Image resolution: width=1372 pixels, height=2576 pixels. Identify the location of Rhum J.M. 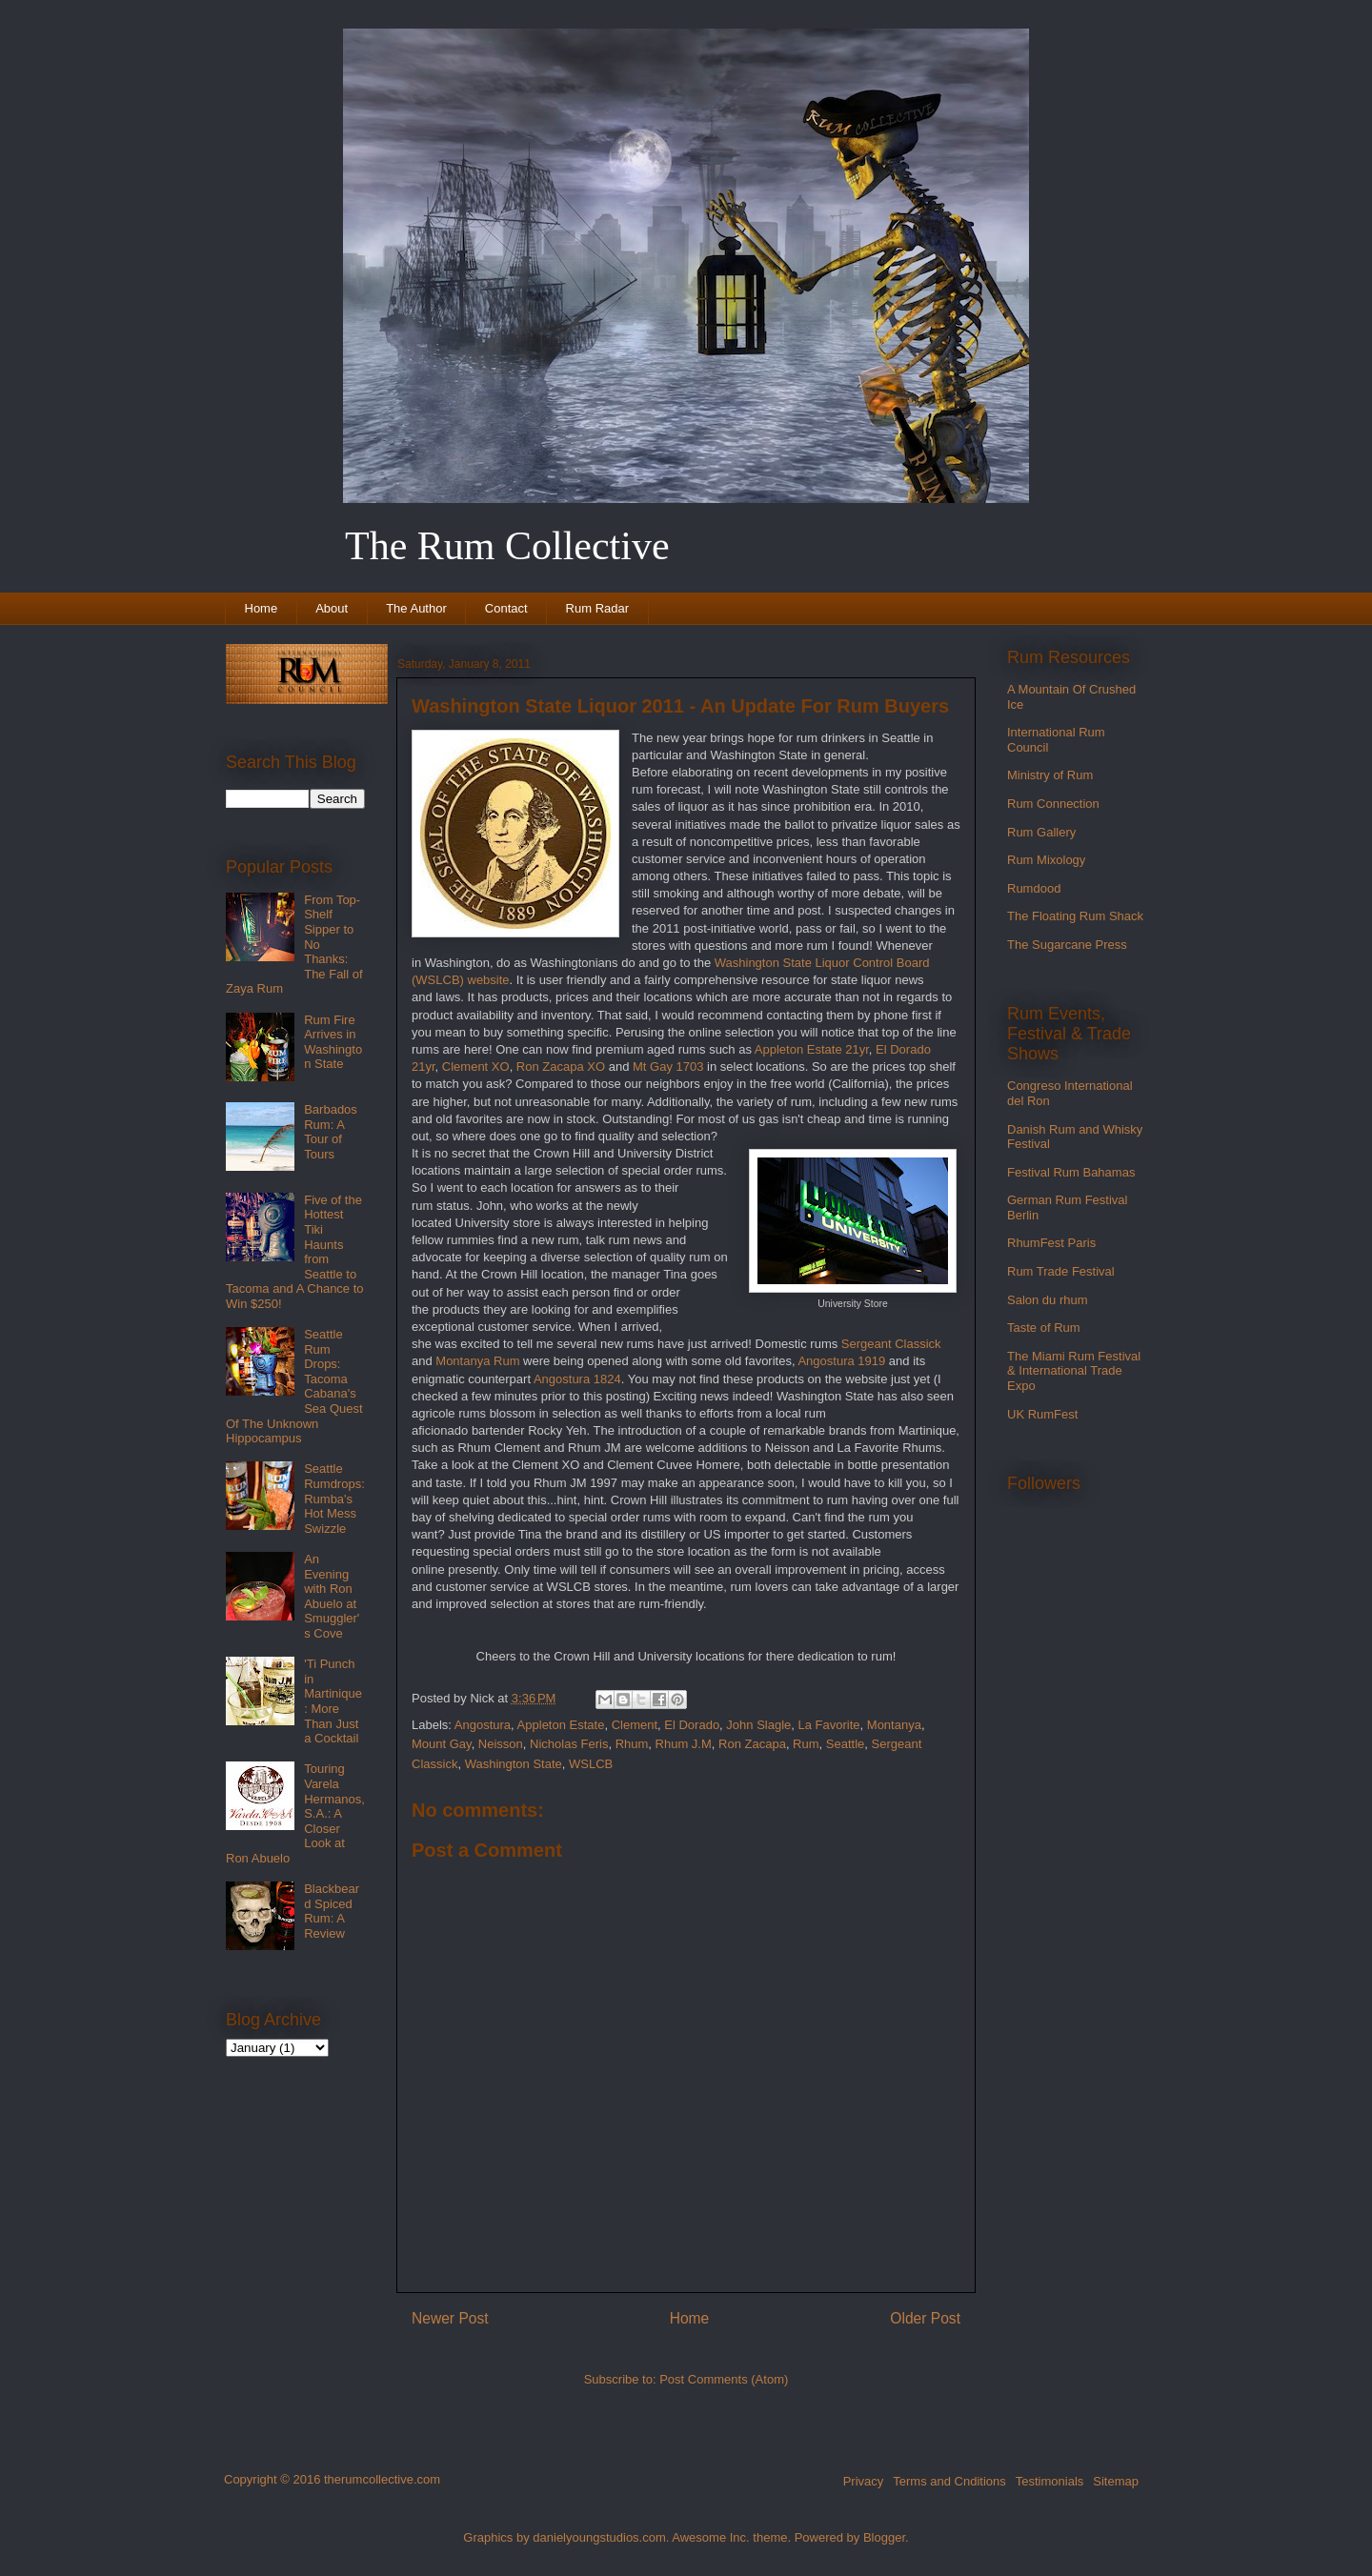
(684, 1744).